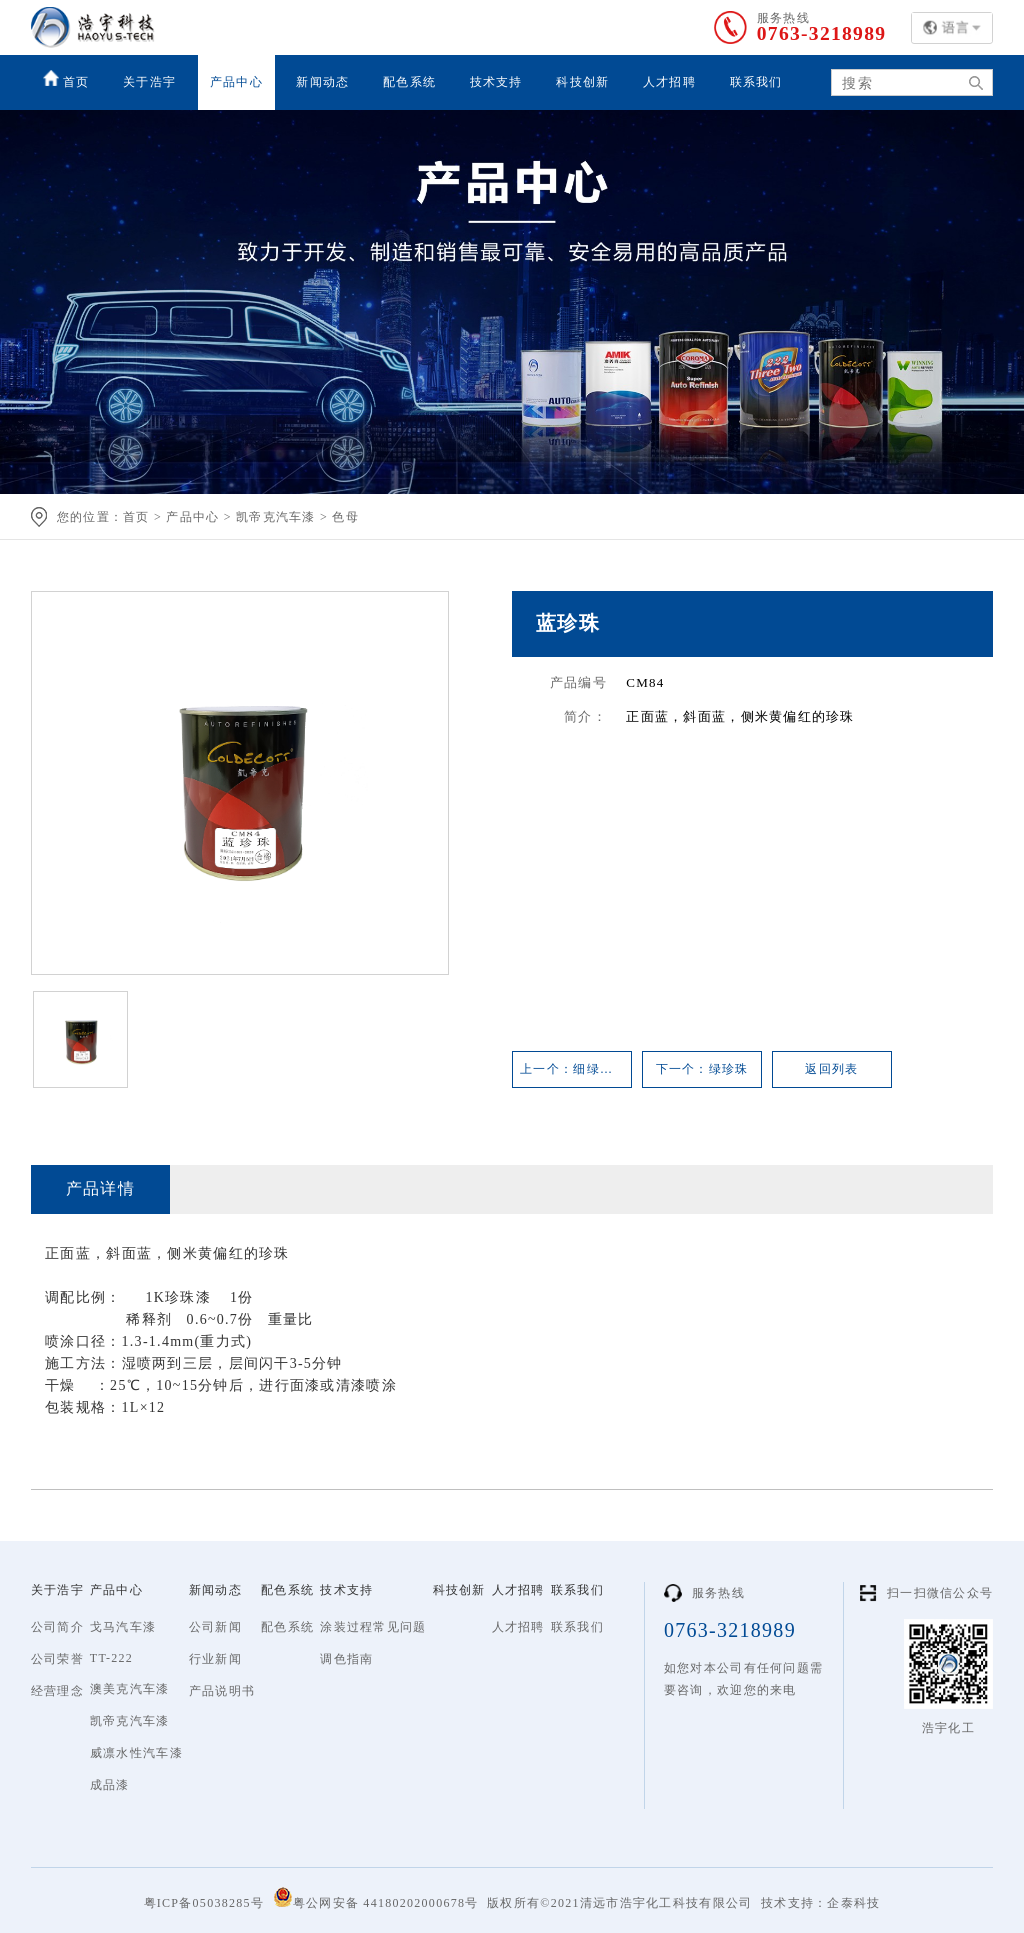  Describe the element at coordinates (57, 1691) in the screenshot. I see `经营理念` at that location.